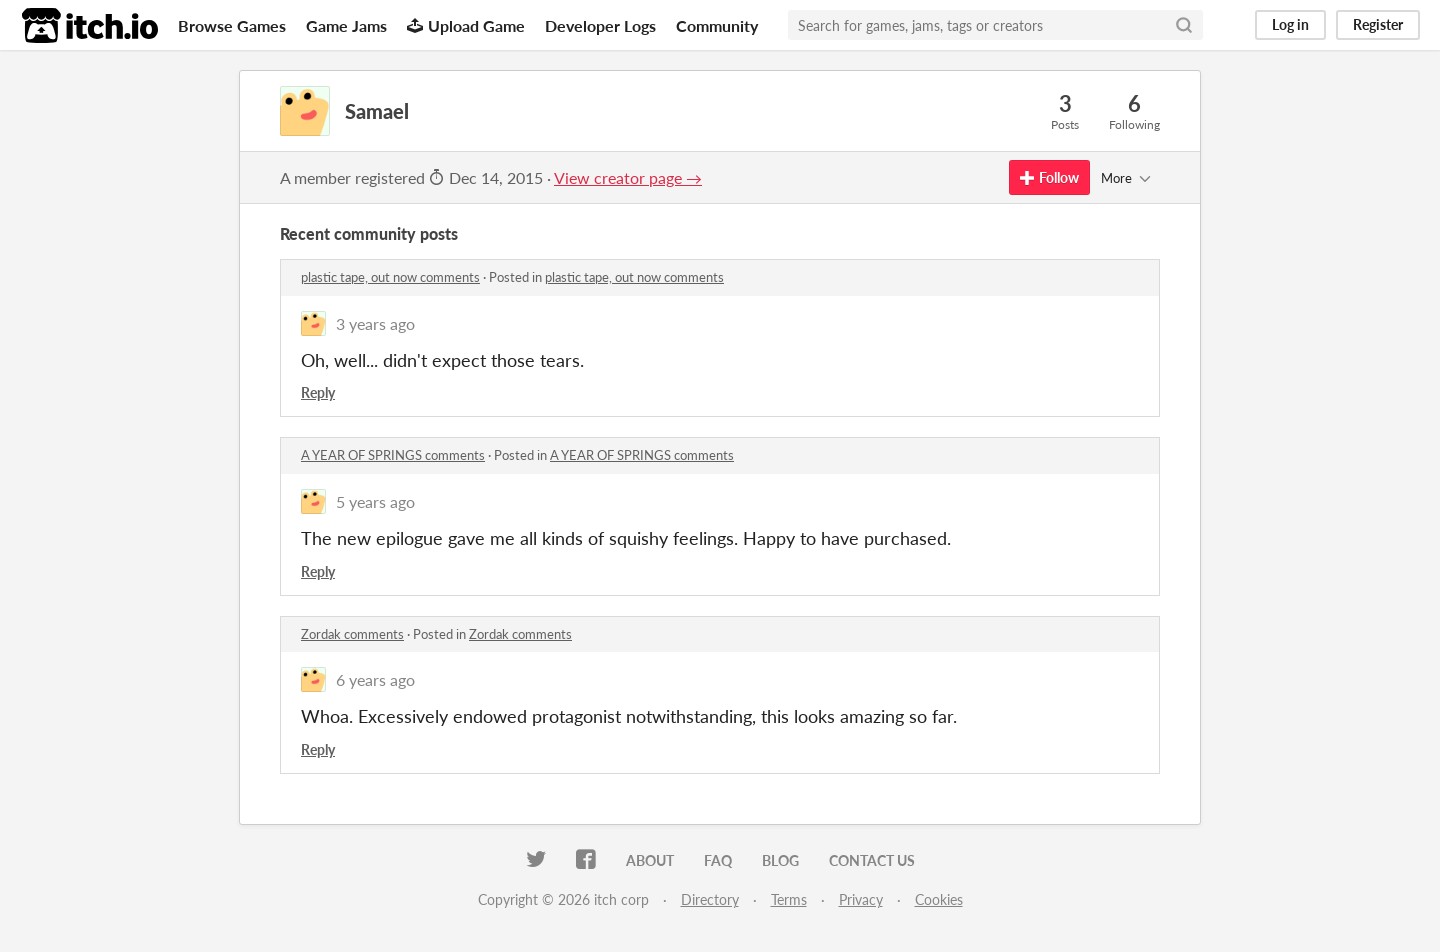 The image size is (1440, 952). Describe the element at coordinates (318, 392) in the screenshot. I see `Reply` at that location.